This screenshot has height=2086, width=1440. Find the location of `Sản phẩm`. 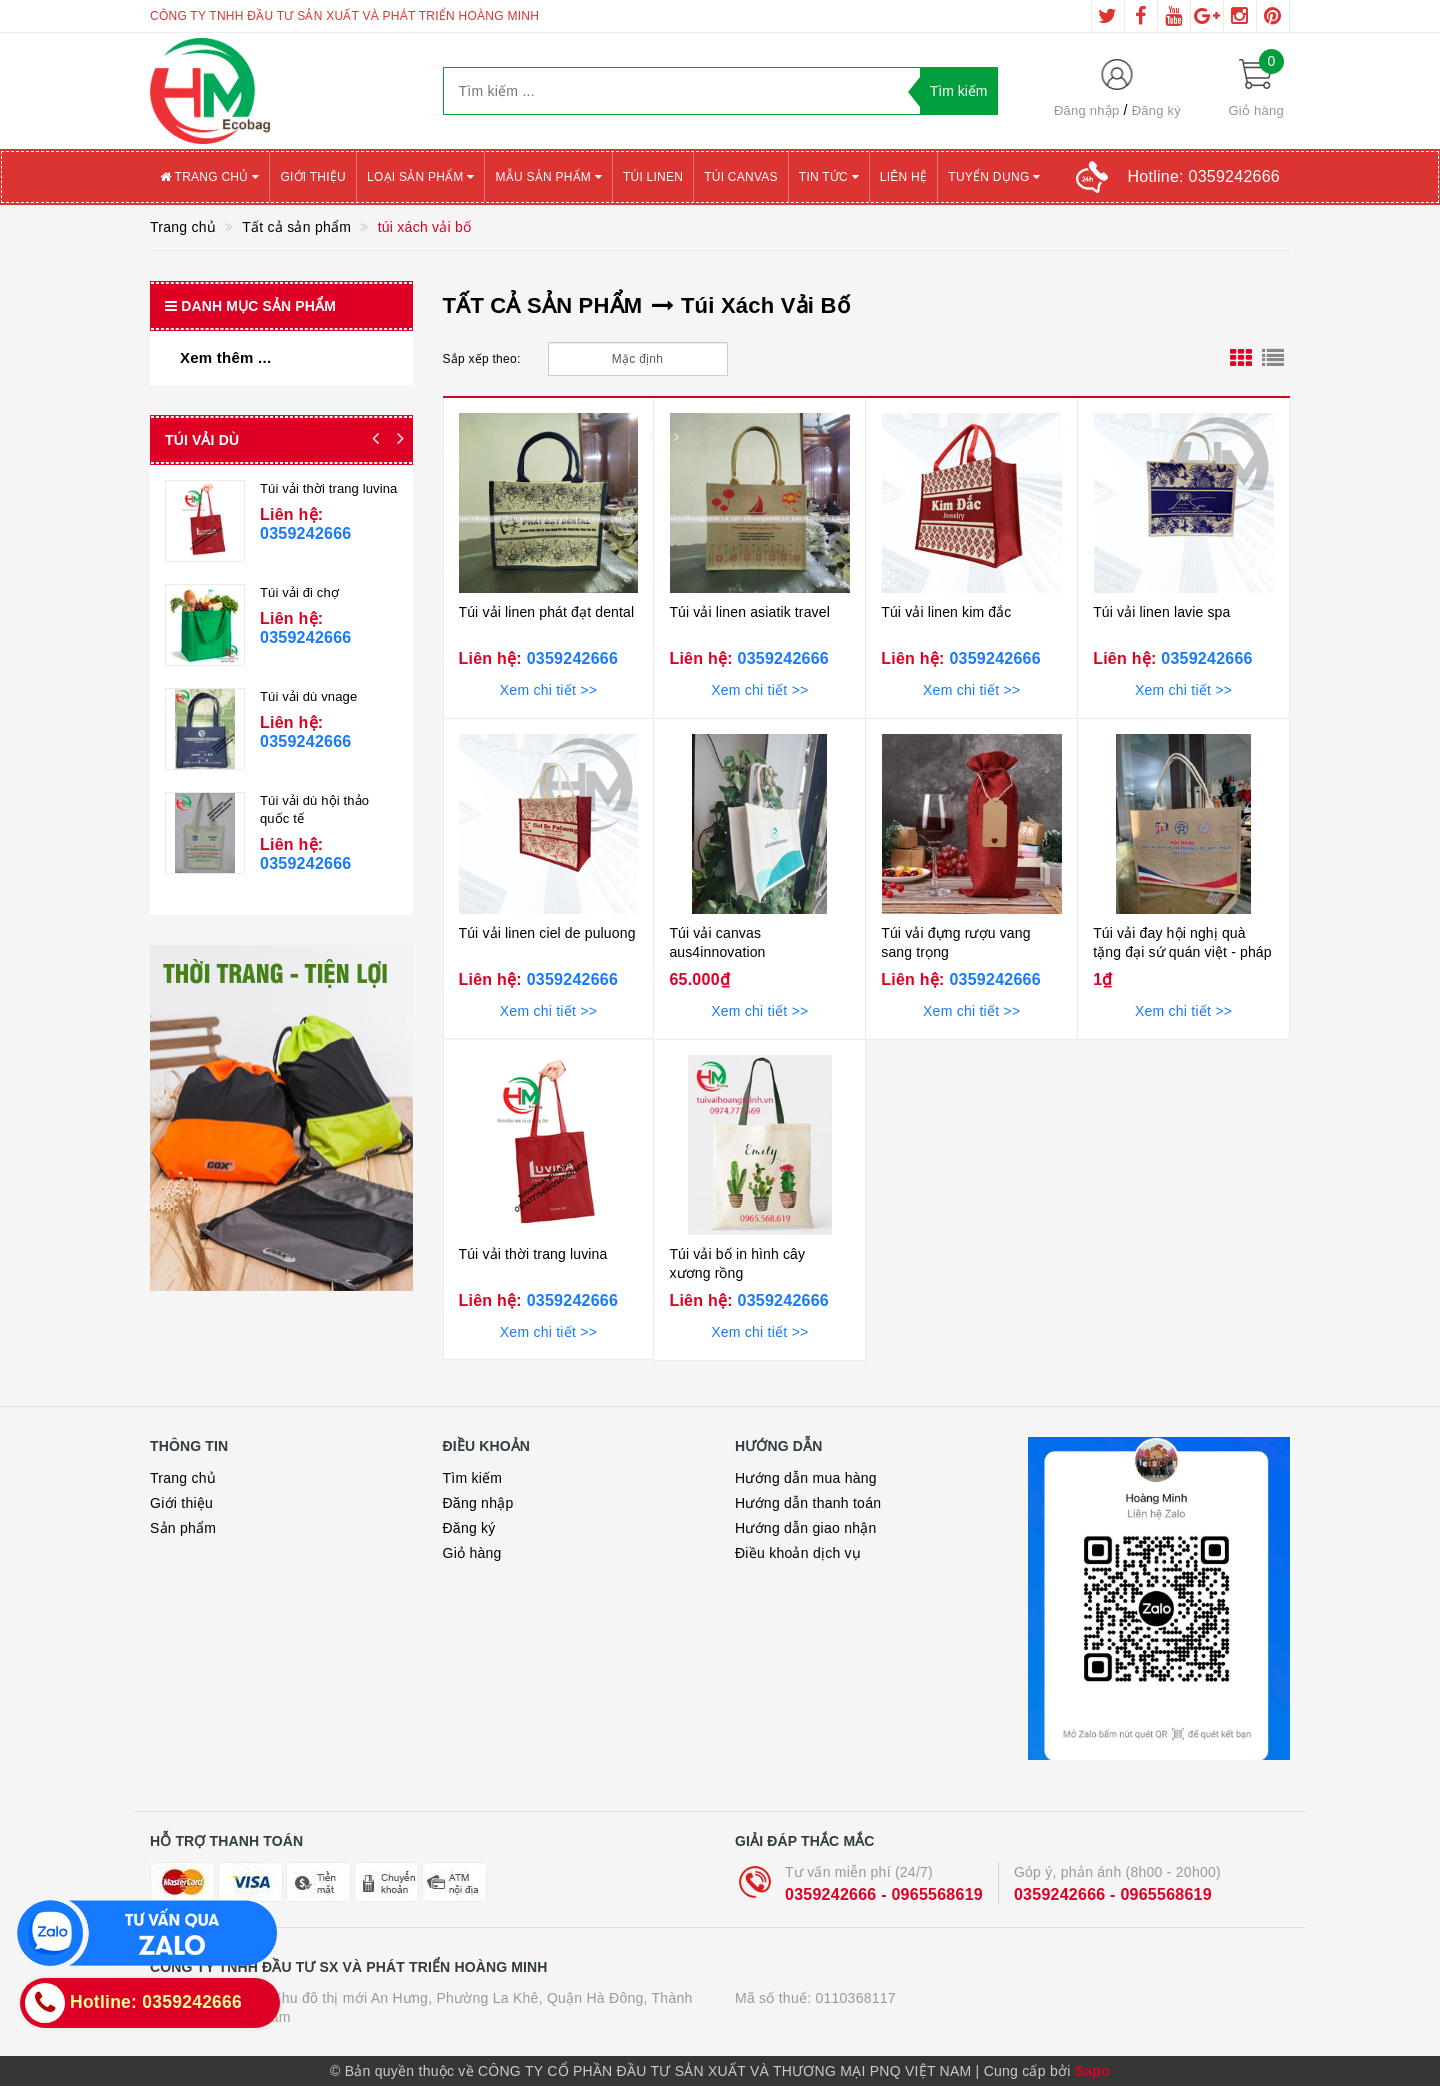

Sản phẩm is located at coordinates (183, 1528).